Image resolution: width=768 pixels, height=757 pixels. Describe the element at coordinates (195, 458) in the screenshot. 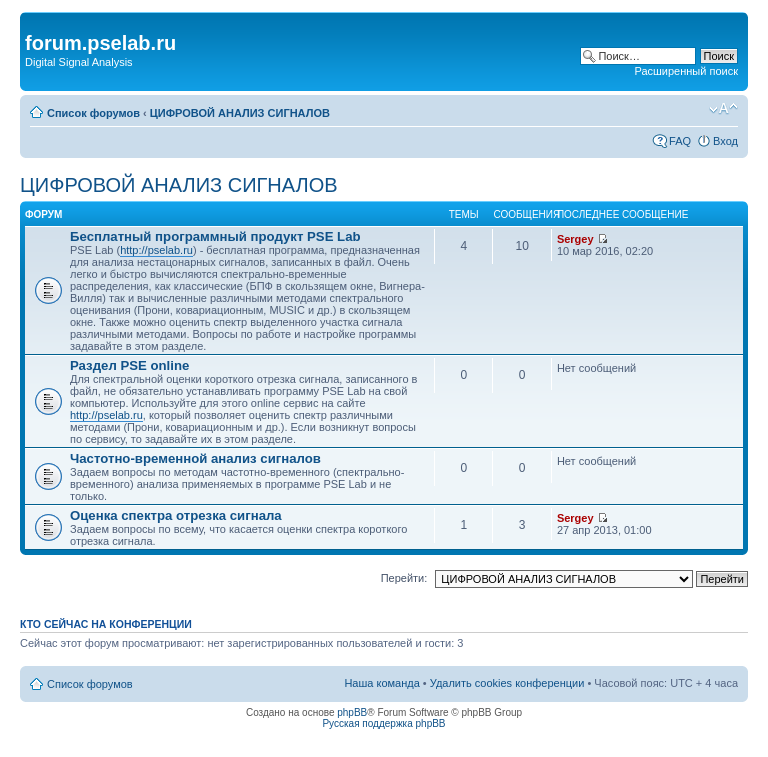

I see `Частотно-временной анализ сигналов` at that location.